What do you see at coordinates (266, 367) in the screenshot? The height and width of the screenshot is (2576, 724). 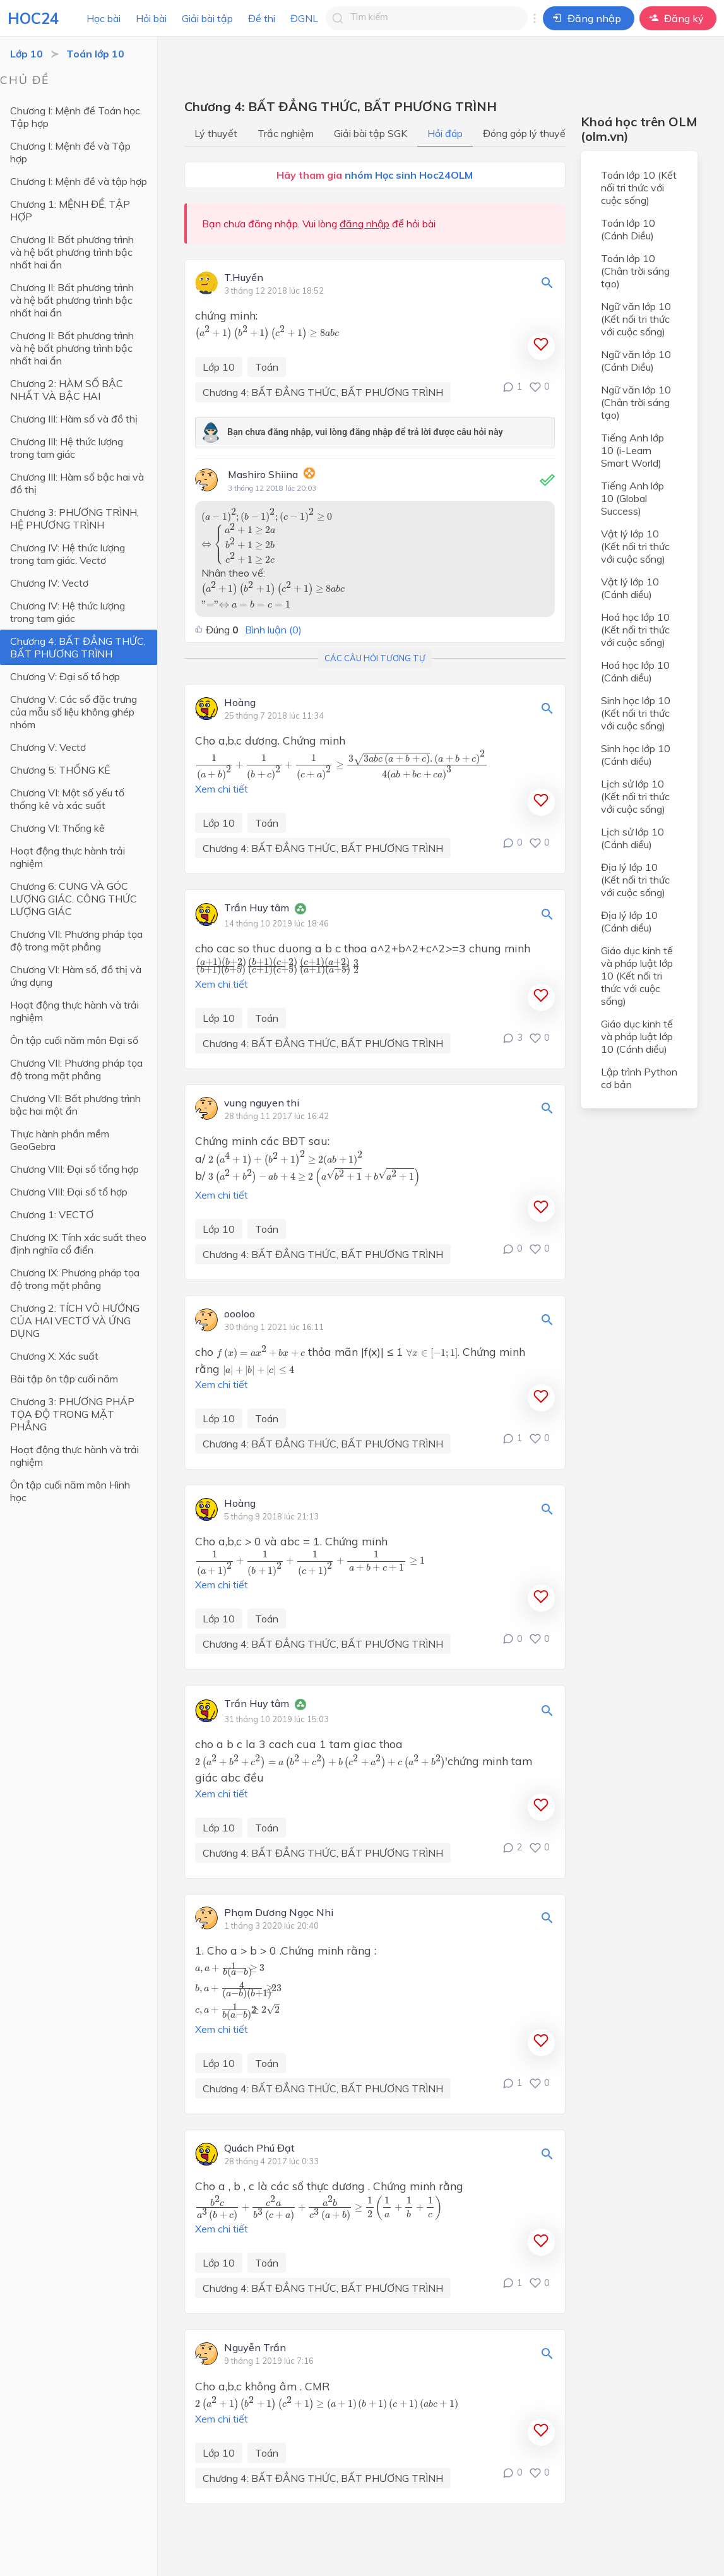 I see `Toán` at bounding box center [266, 367].